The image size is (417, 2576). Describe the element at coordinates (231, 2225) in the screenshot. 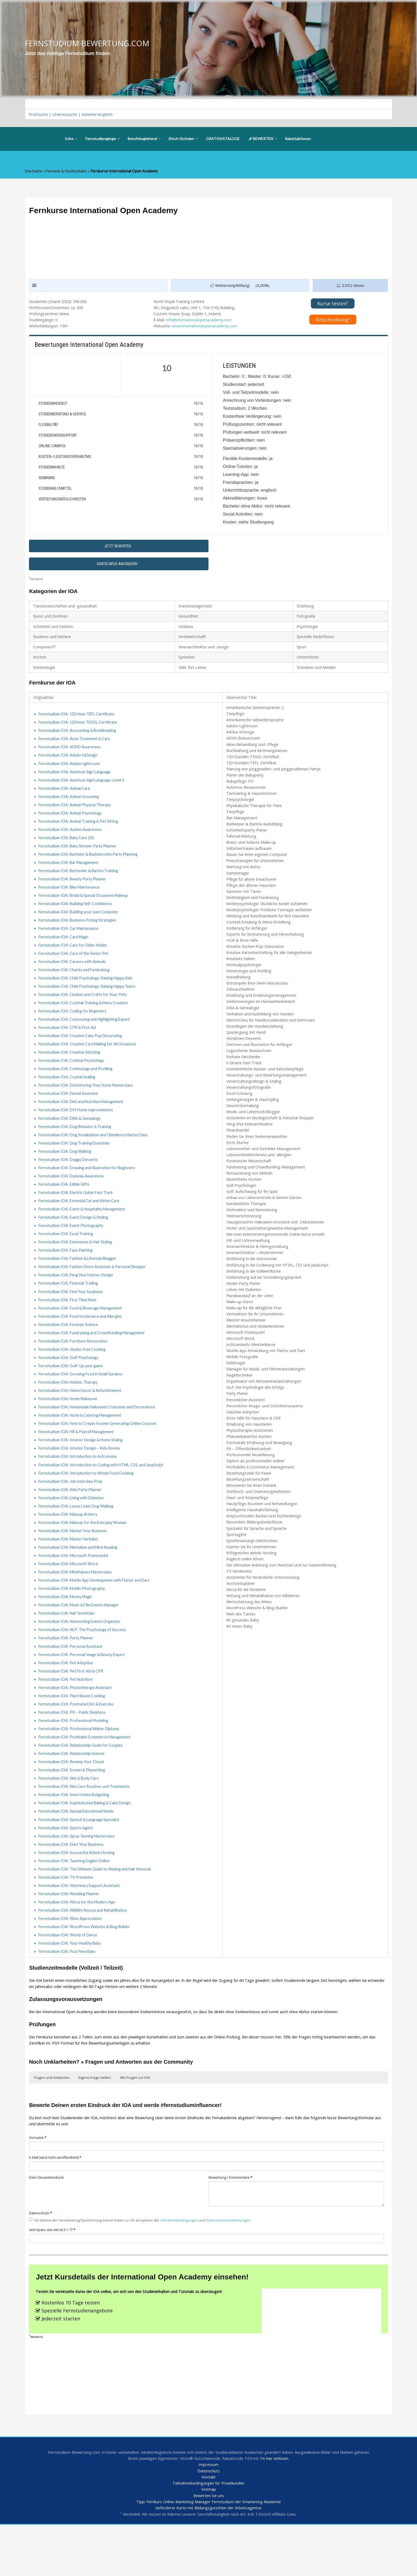

I see `Bewertung / Kommentare` at that location.